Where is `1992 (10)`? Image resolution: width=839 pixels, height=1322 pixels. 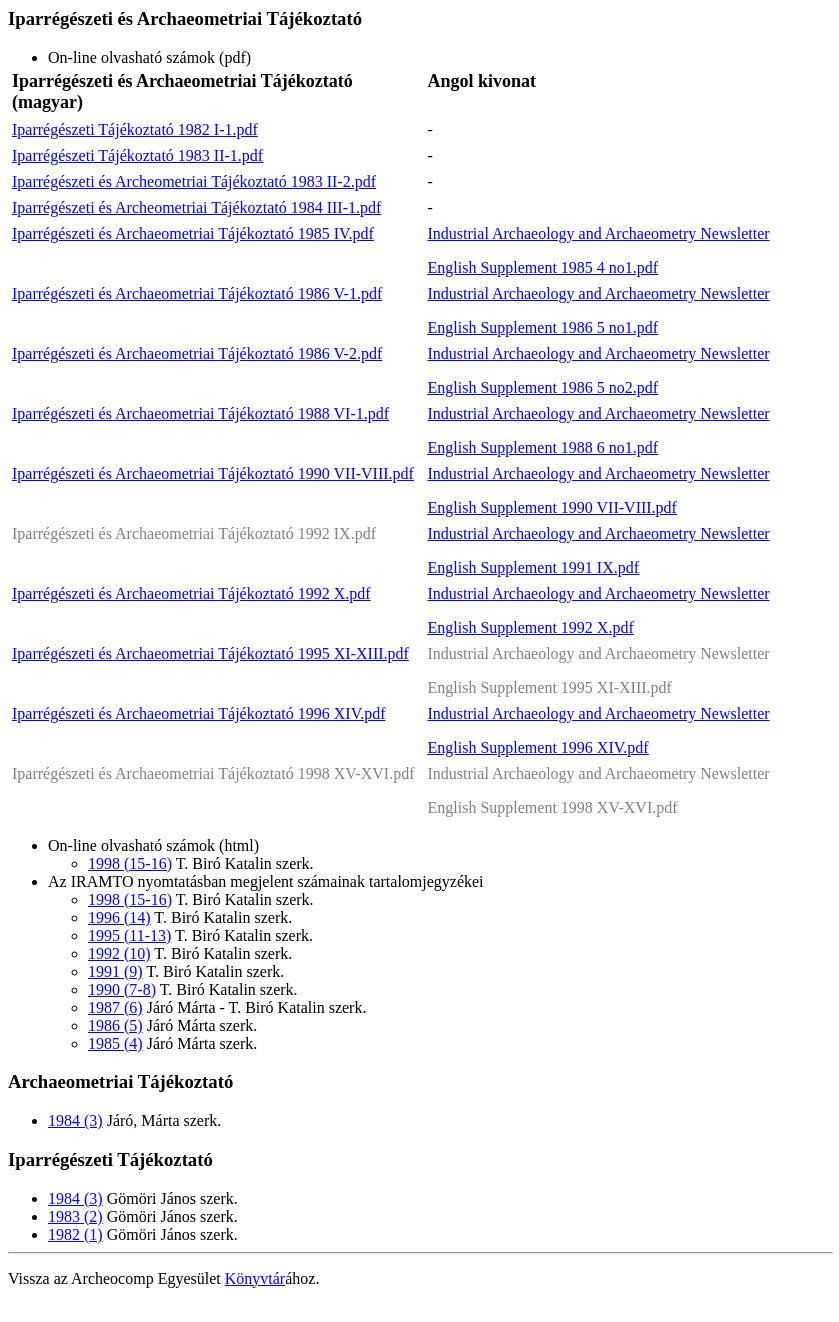
1992 (10) is located at coordinates (119, 953).